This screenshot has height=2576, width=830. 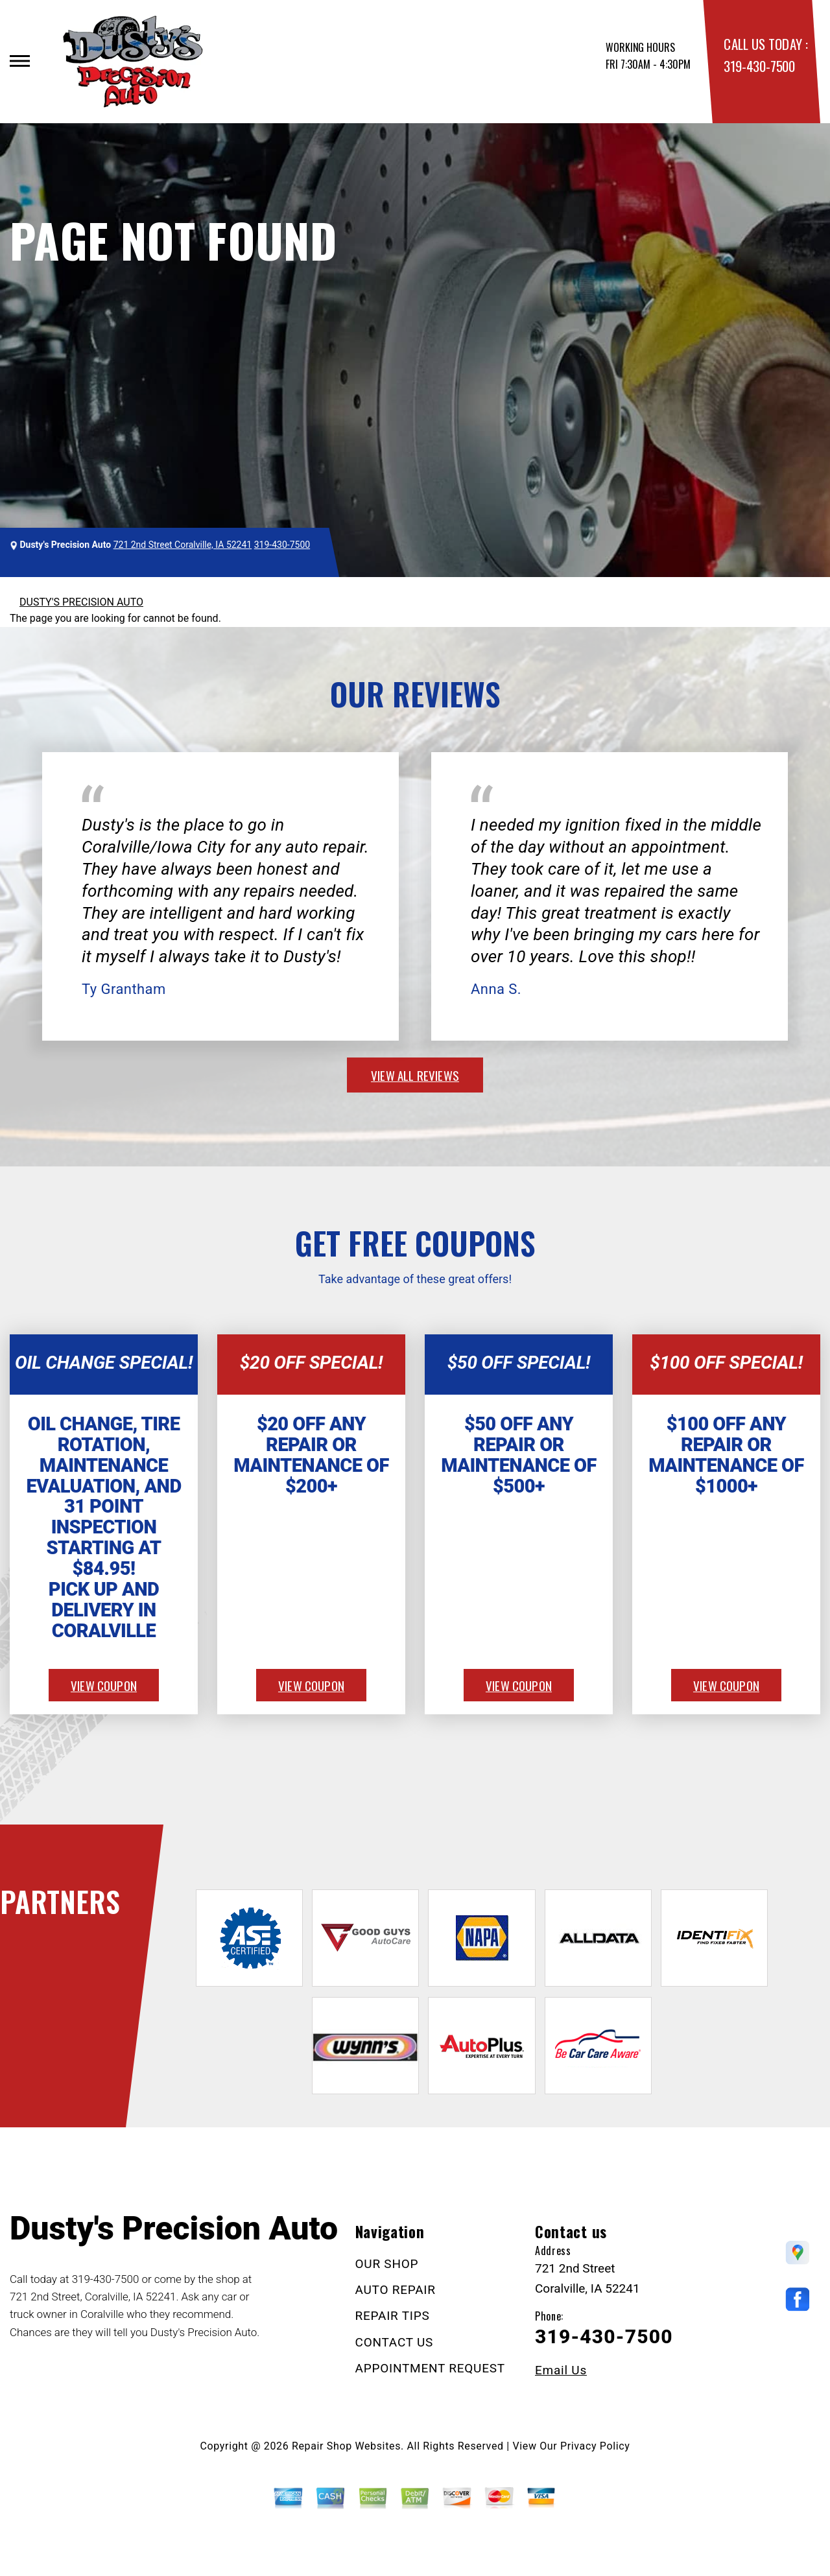 I want to click on view coupon, so click(x=104, y=1685).